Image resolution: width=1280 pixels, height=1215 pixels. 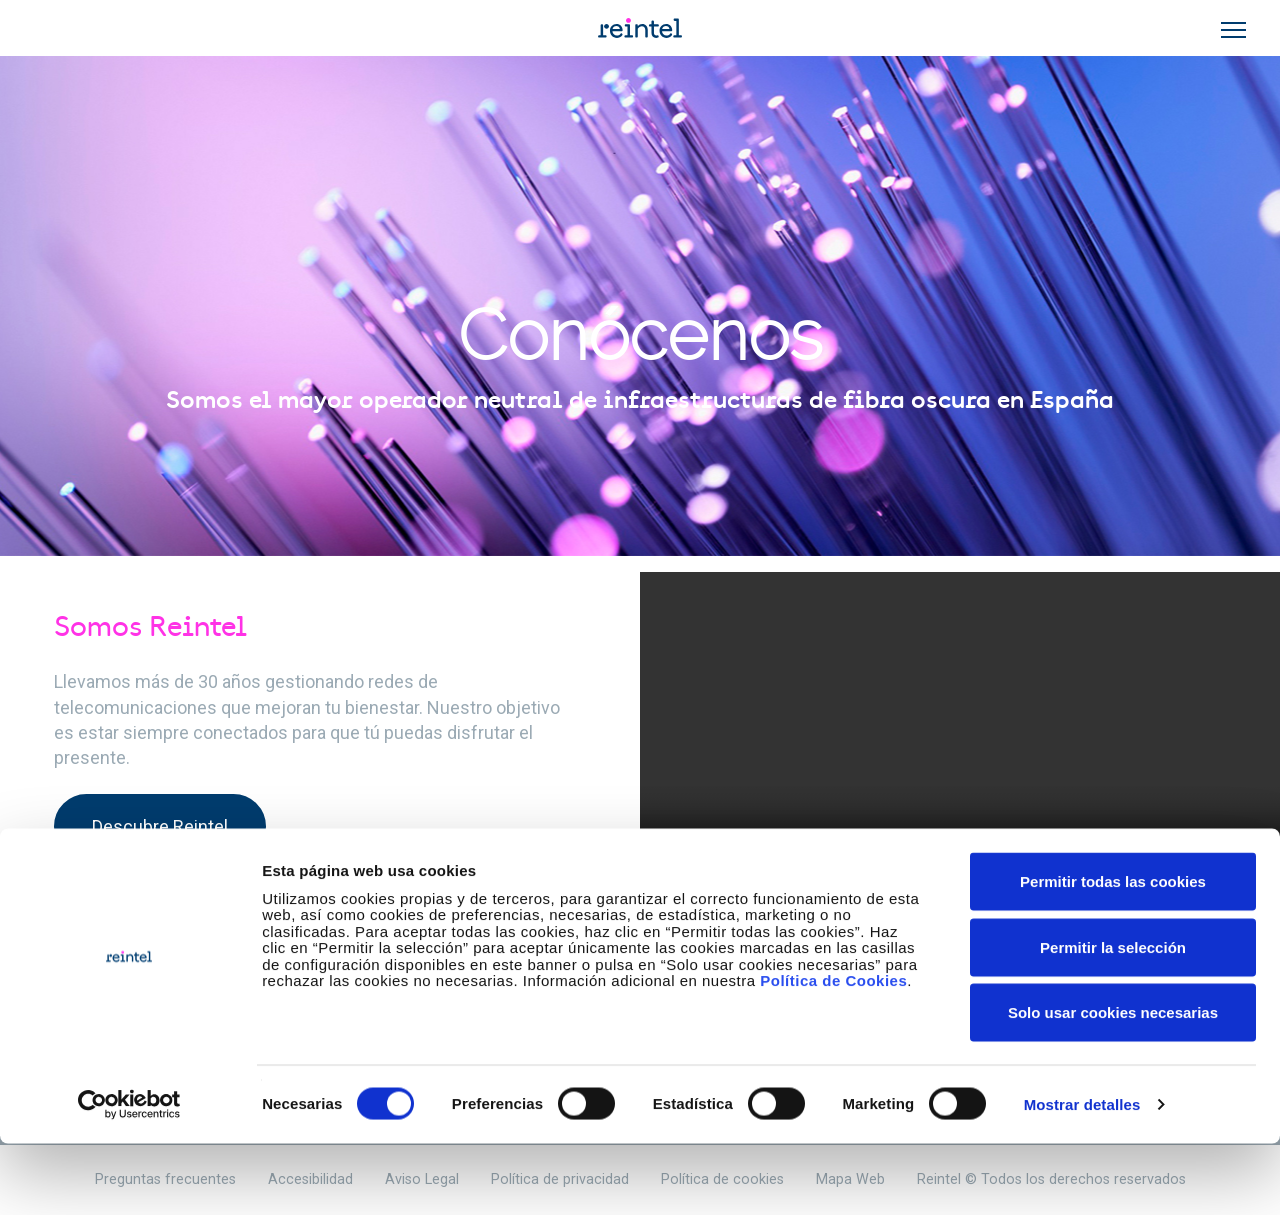 What do you see at coordinates (160, 826) in the screenshot?
I see `Descubre Reintel` at bounding box center [160, 826].